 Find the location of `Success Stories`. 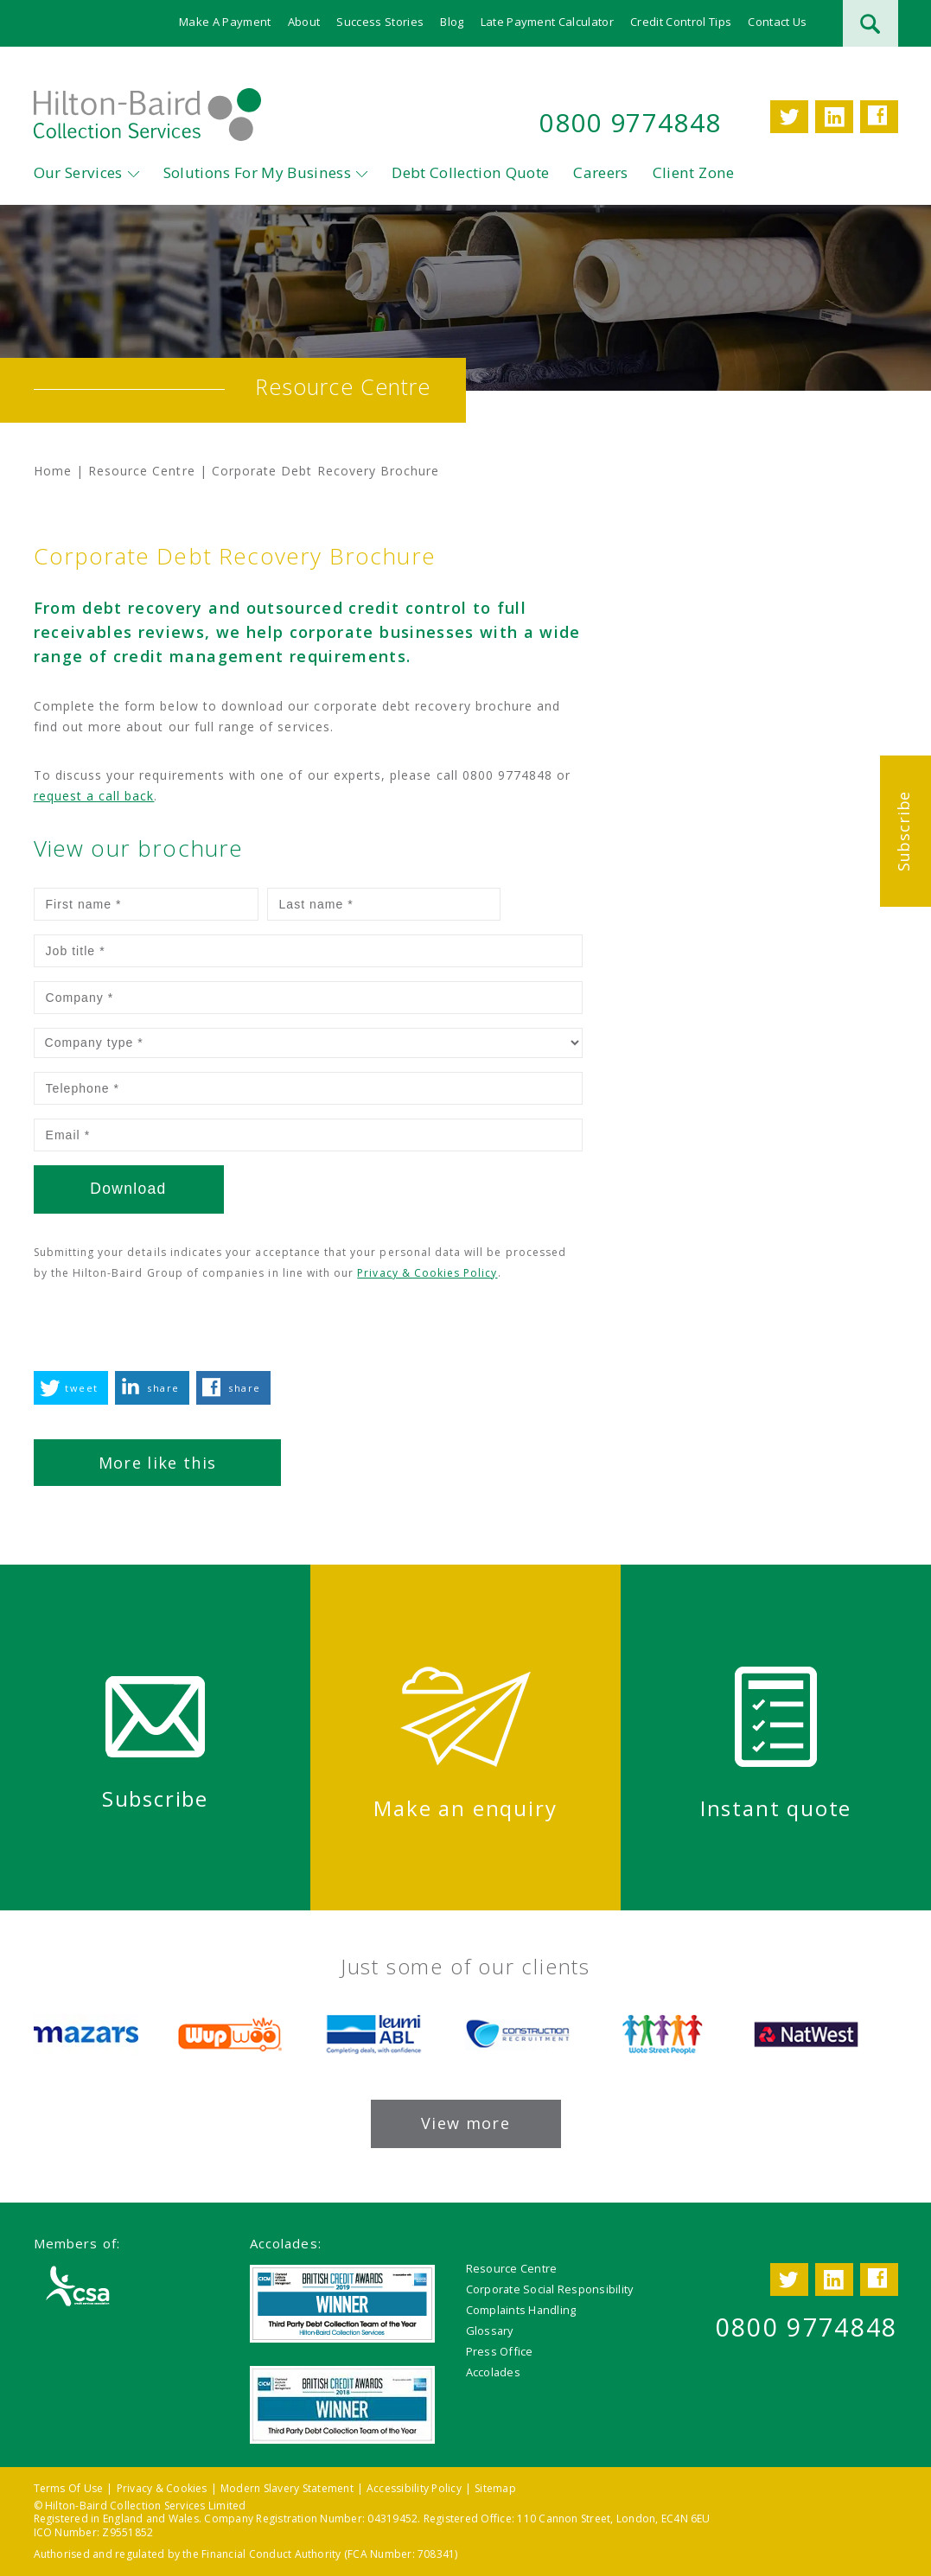

Success Stories is located at coordinates (380, 21).